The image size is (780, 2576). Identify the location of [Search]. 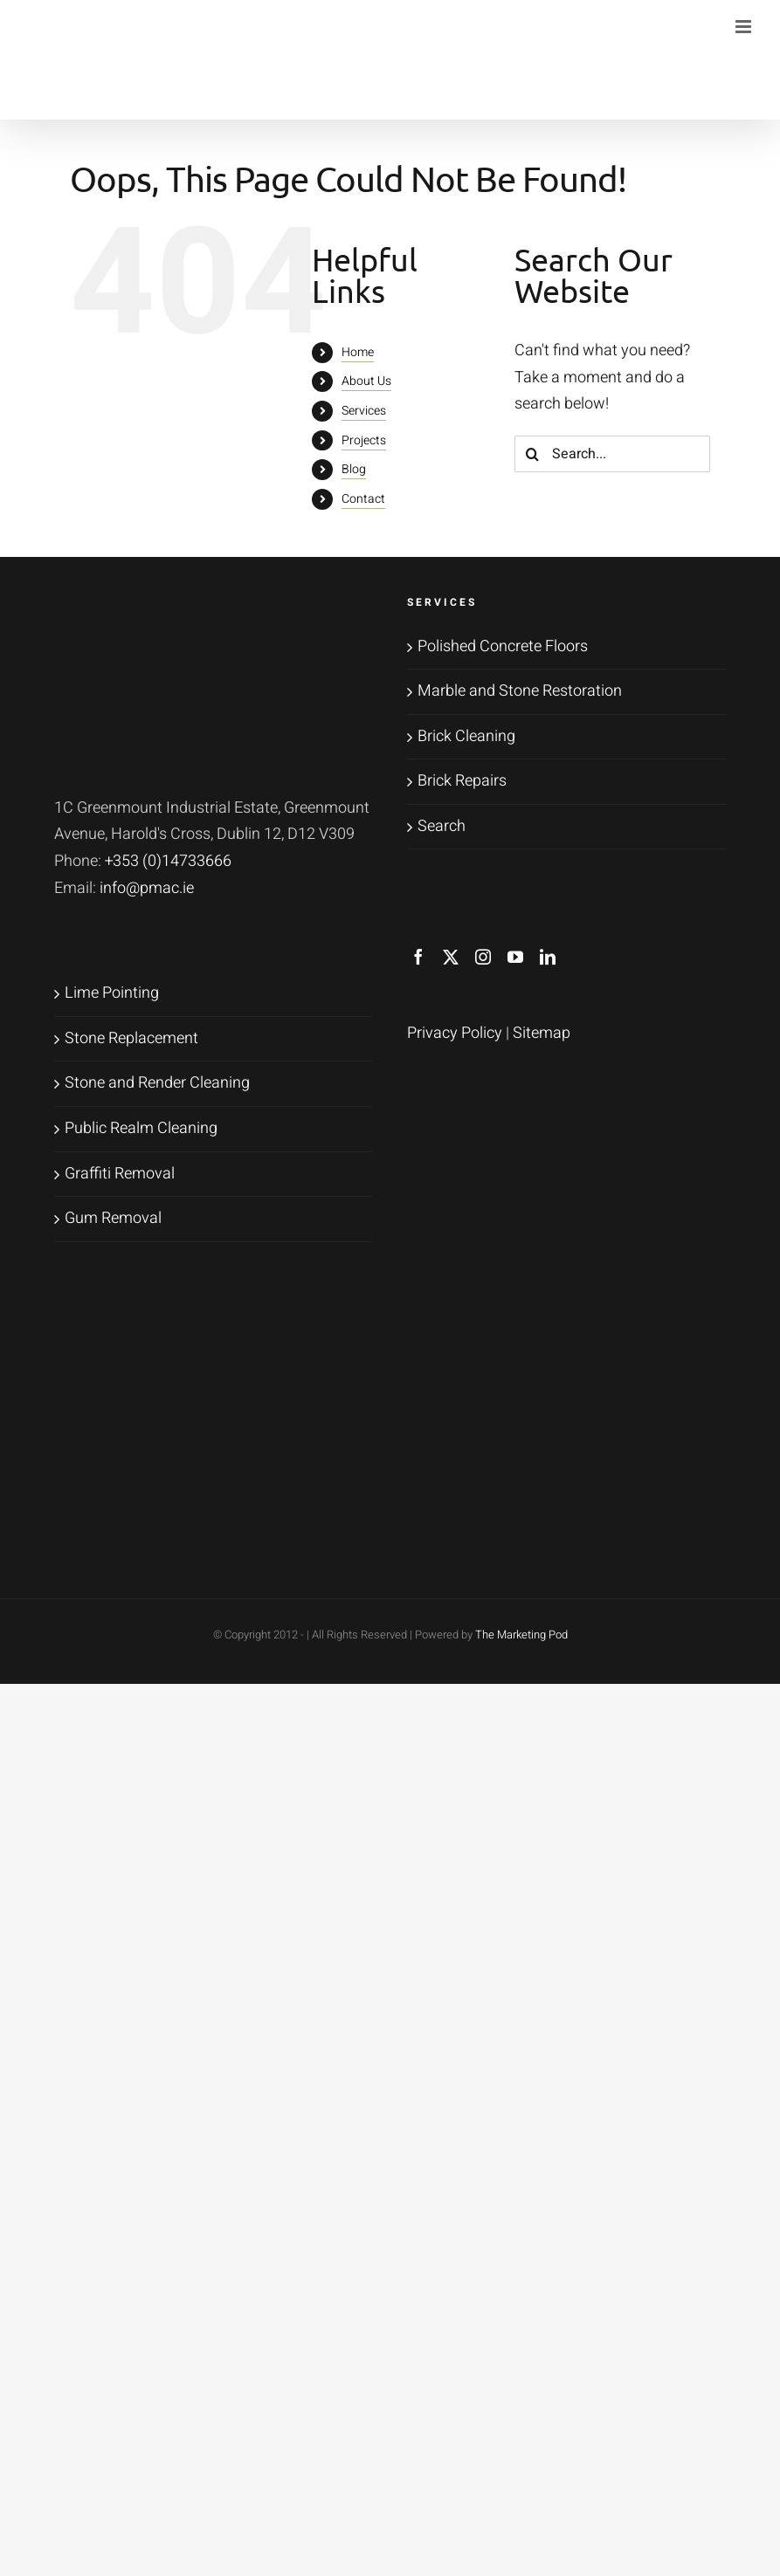
(532, 454).